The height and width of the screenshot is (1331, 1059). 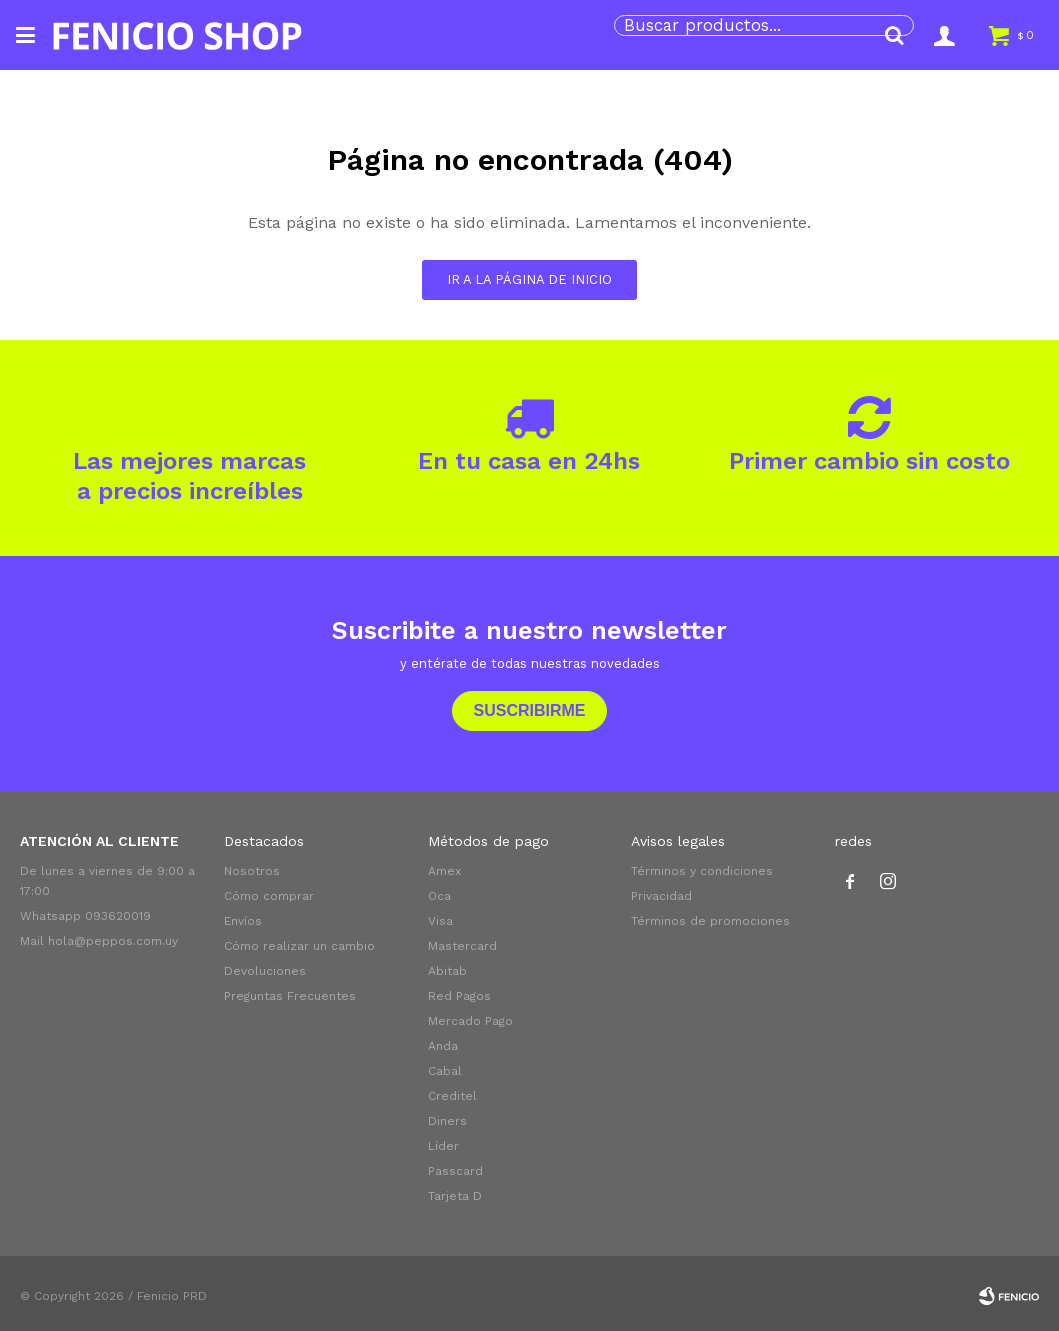 I want to click on Cómo realizar un cambio, so click(x=299, y=946).